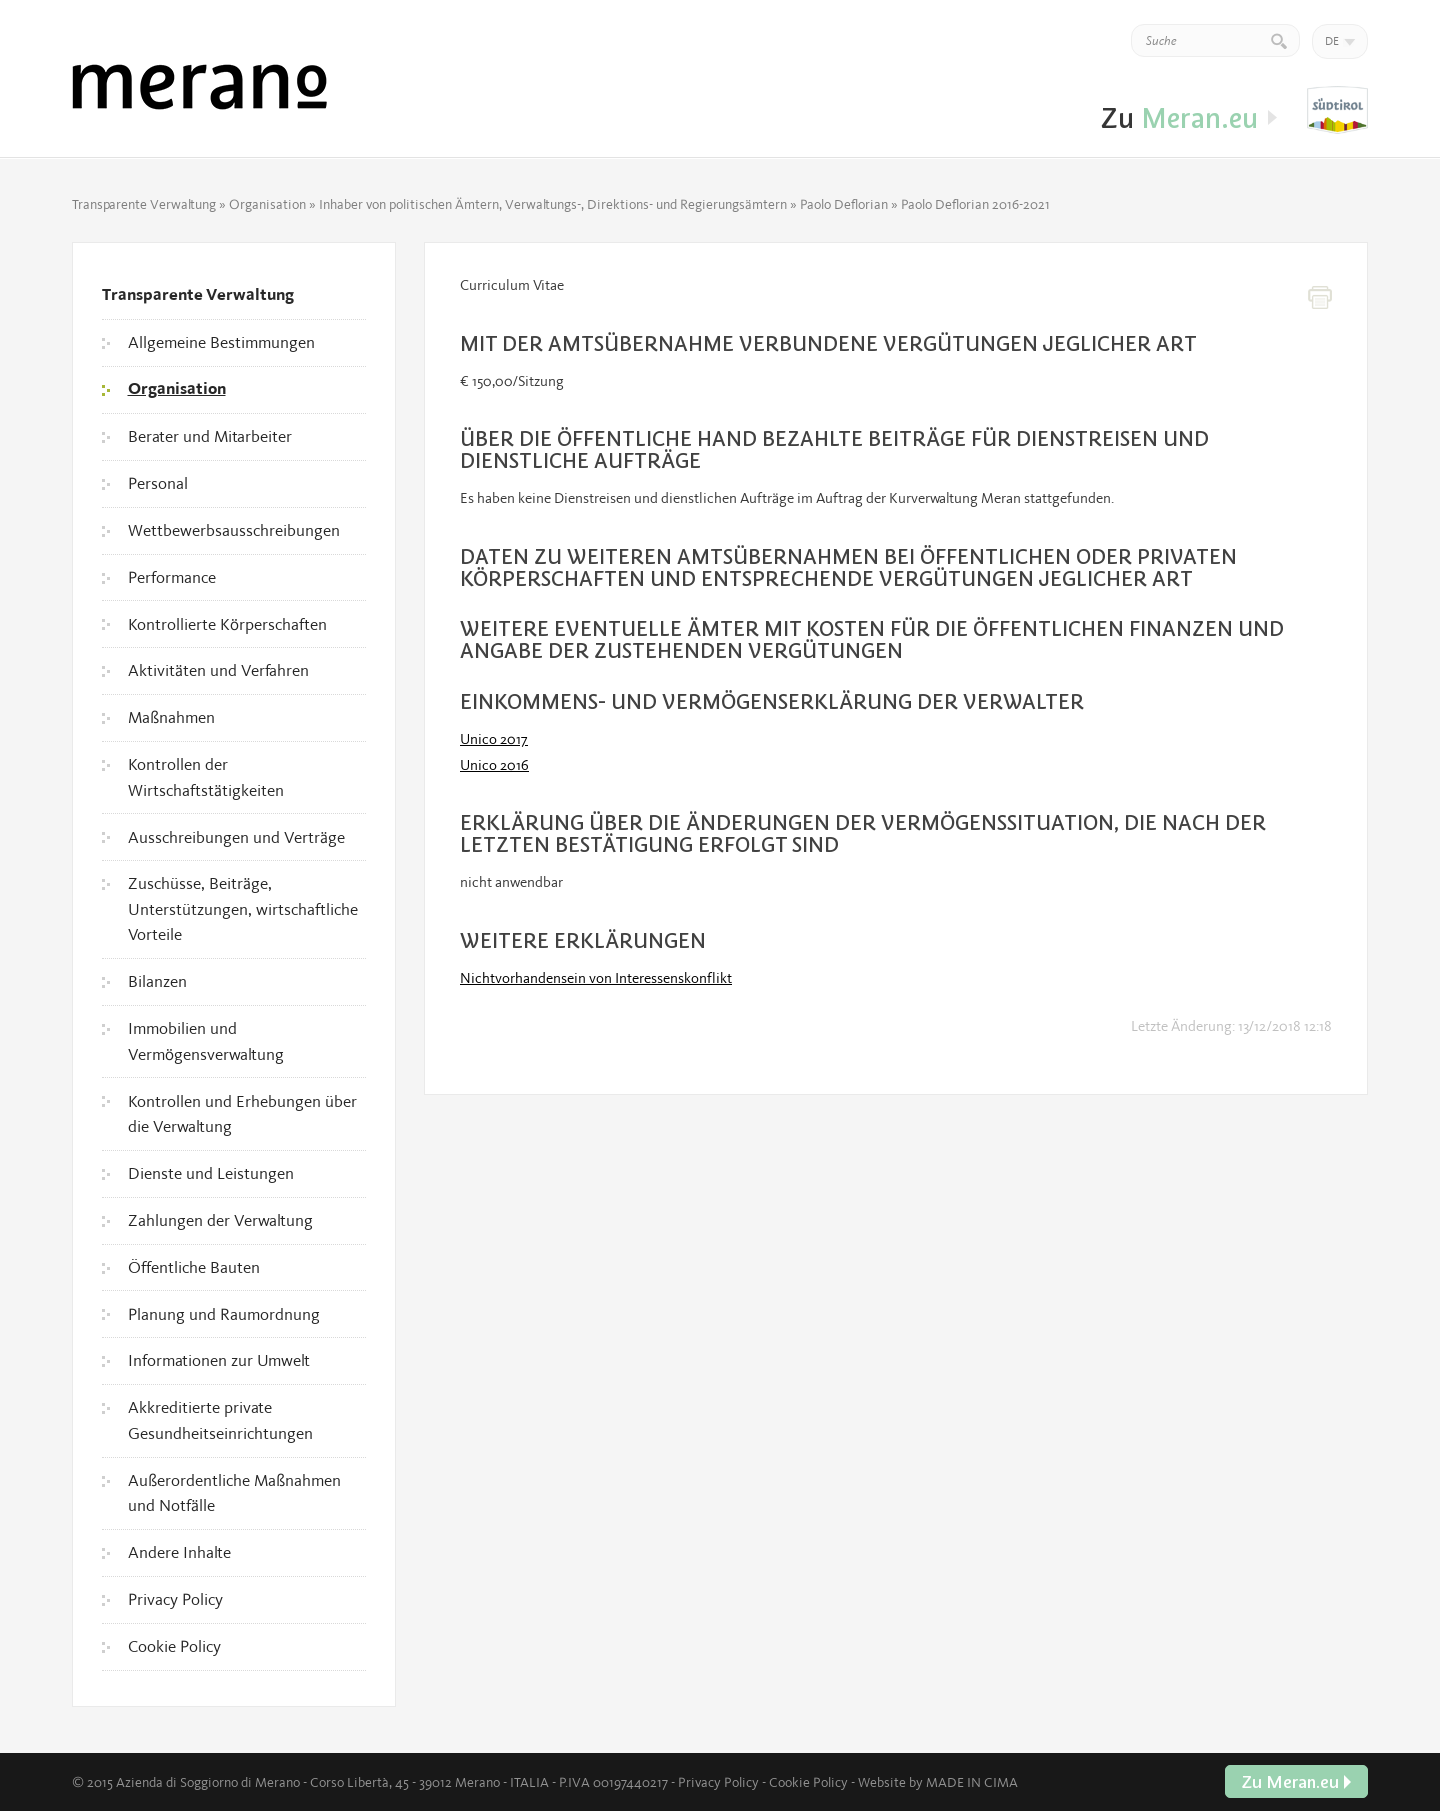 The image size is (1440, 1811). I want to click on Transparente Verwaltung, so click(144, 204).